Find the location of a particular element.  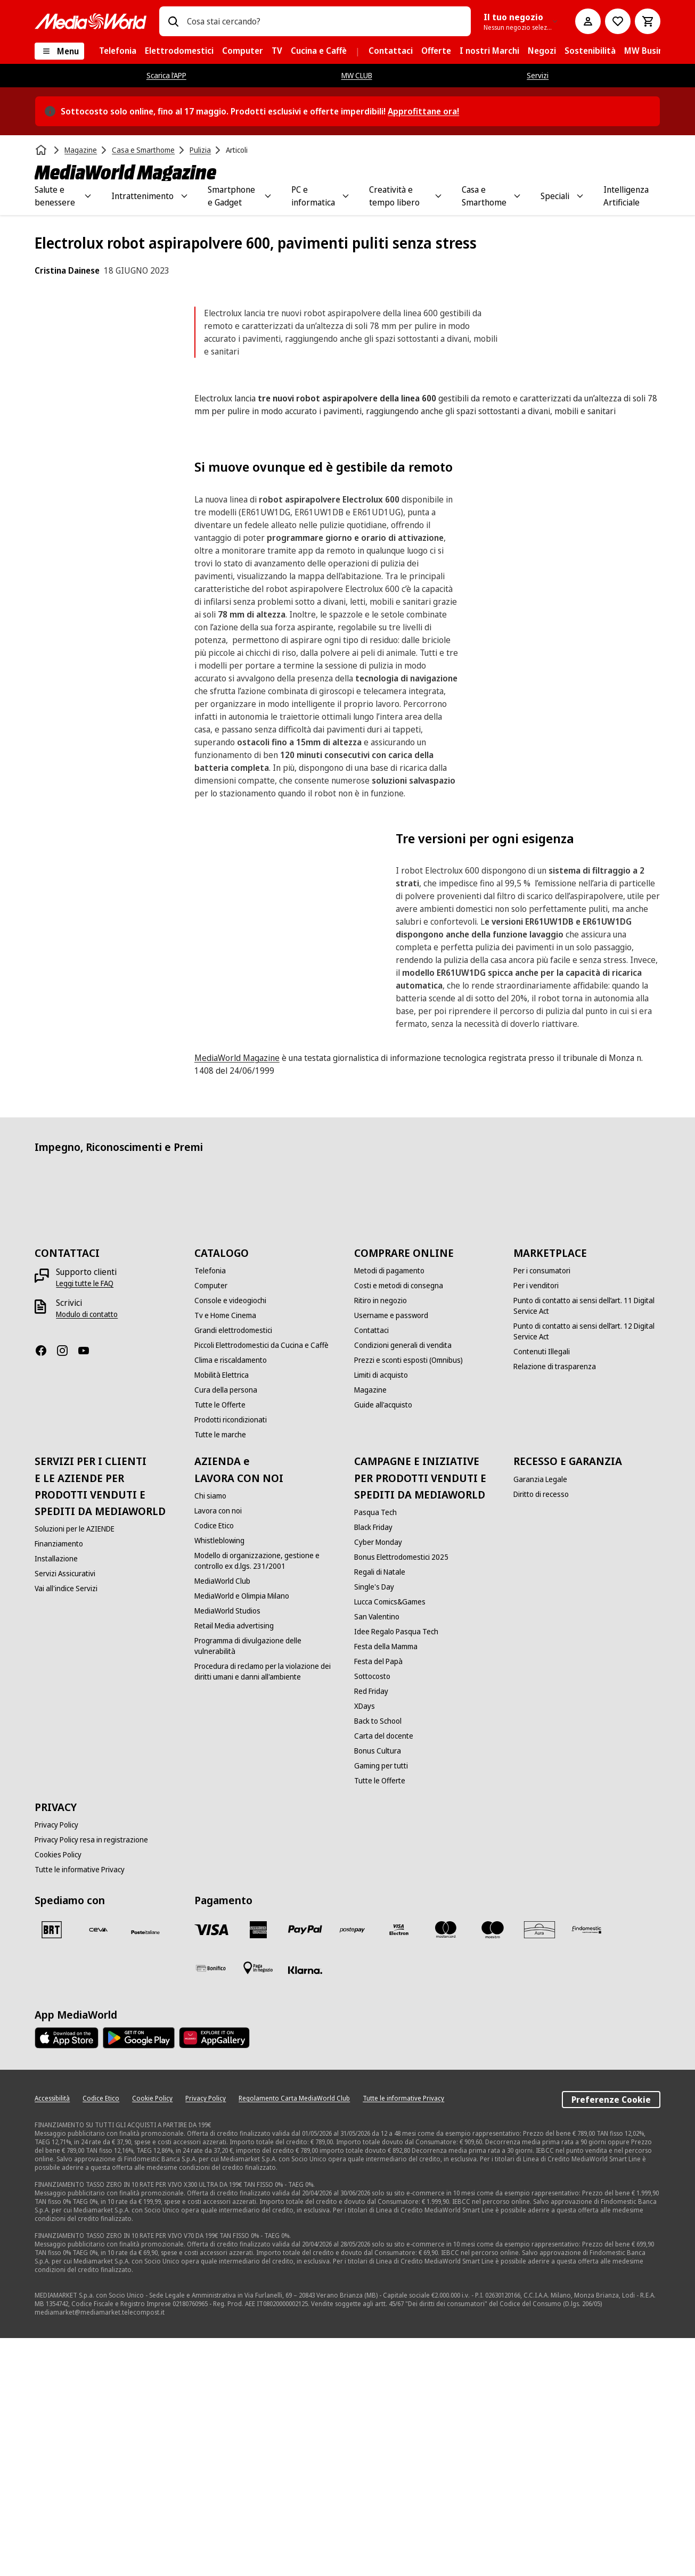

[Home] is located at coordinates (42, 150).